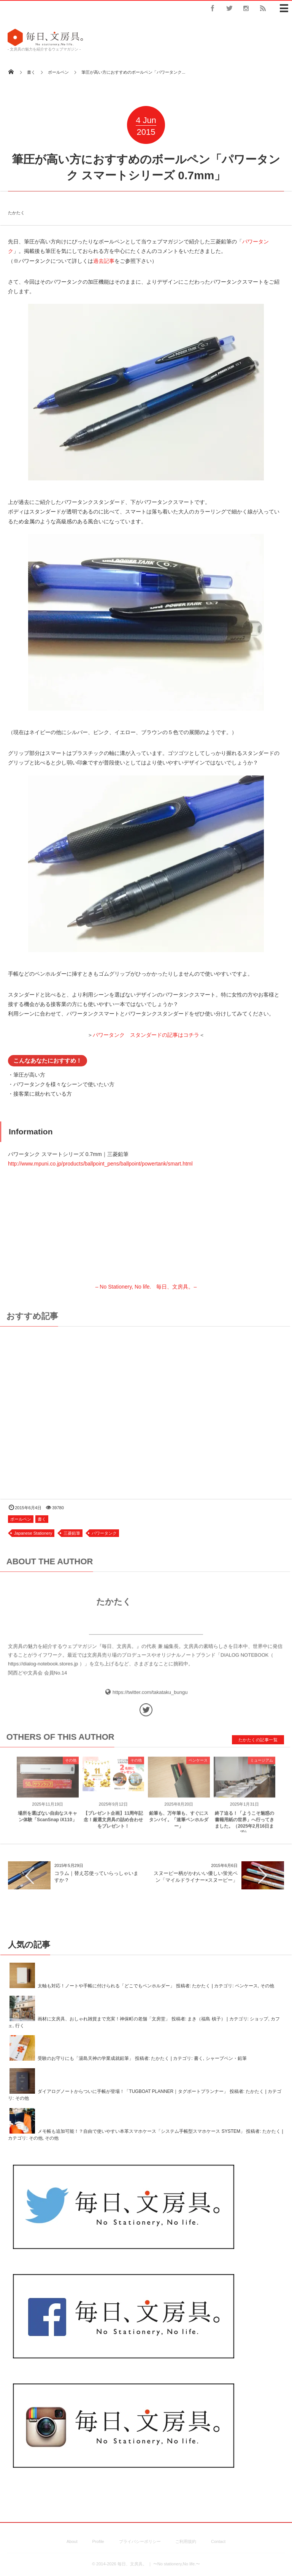 The width and height of the screenshot is (292, 2576). Describe the element at coordinates (133, 2091) in the screenshot. I see `ダイアログノートからついに手帳が登場！「TUGBOAT PLANNER｜タグボートプランナー」` at that location.